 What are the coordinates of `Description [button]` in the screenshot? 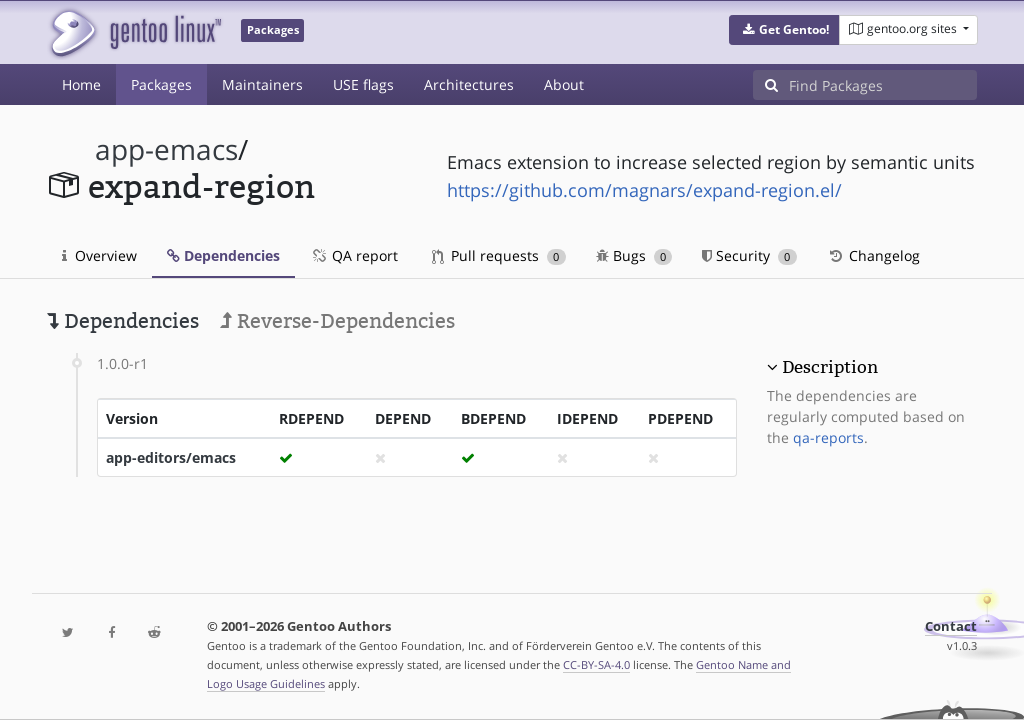 It's located at (830, 367).